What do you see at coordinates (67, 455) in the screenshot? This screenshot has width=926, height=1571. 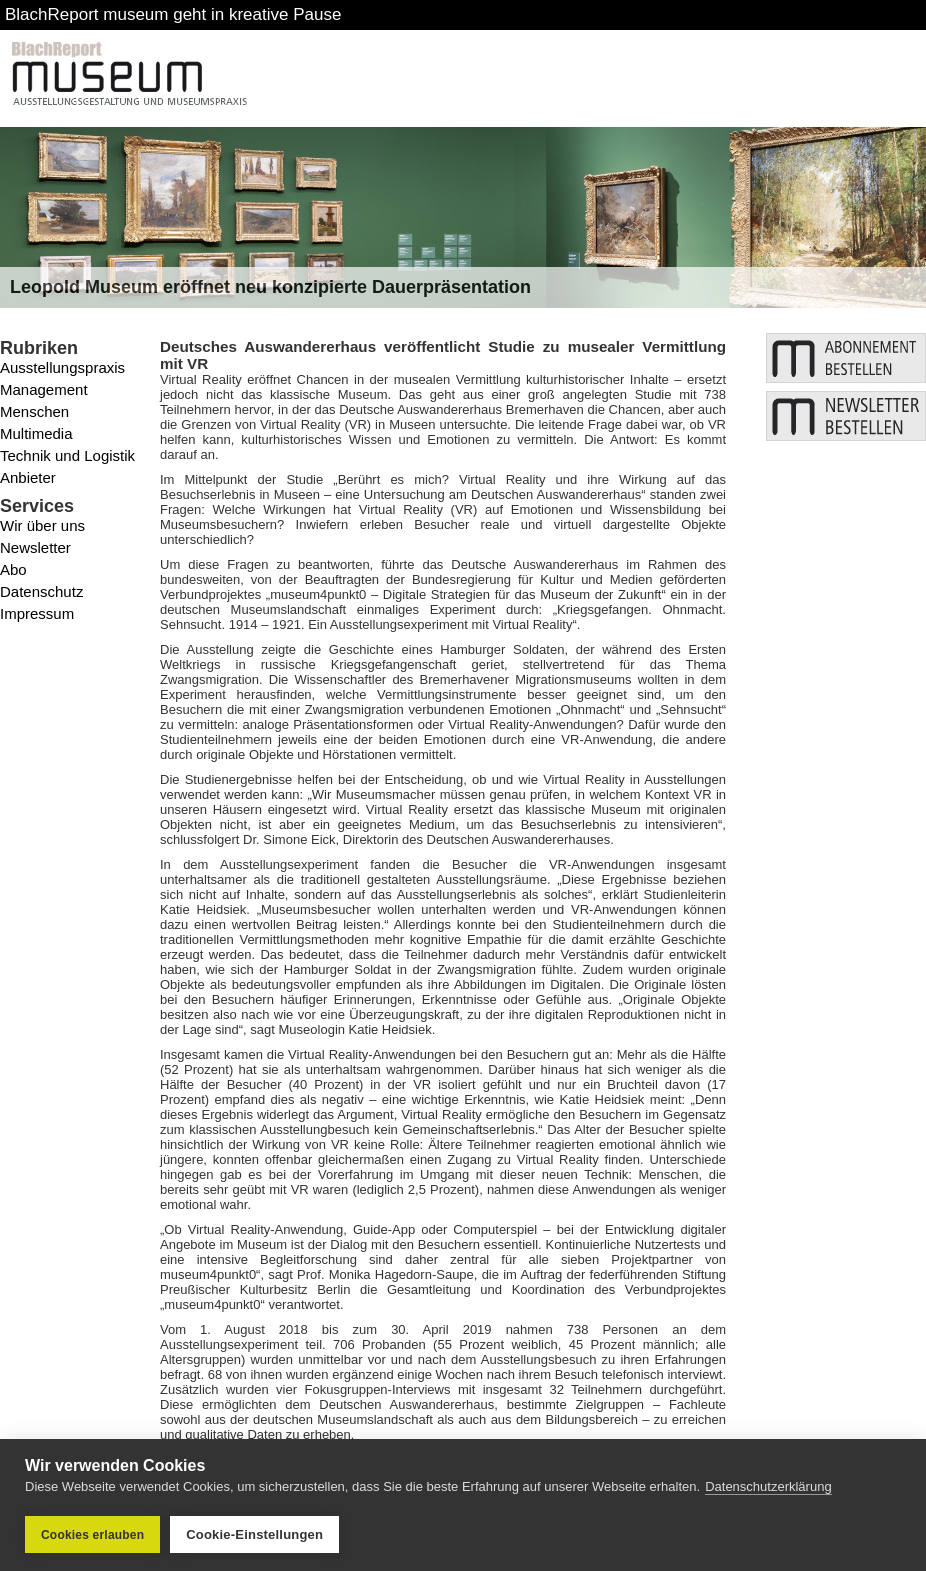 I see `Technik und Logistik` at bounding box center [67, 455].